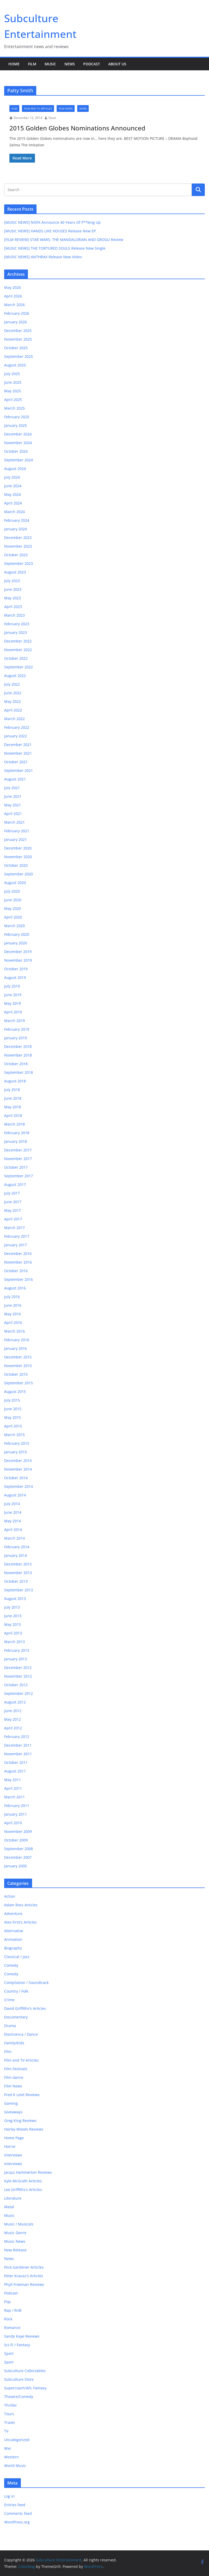  I want to click on June 2025, so click(12, 382).